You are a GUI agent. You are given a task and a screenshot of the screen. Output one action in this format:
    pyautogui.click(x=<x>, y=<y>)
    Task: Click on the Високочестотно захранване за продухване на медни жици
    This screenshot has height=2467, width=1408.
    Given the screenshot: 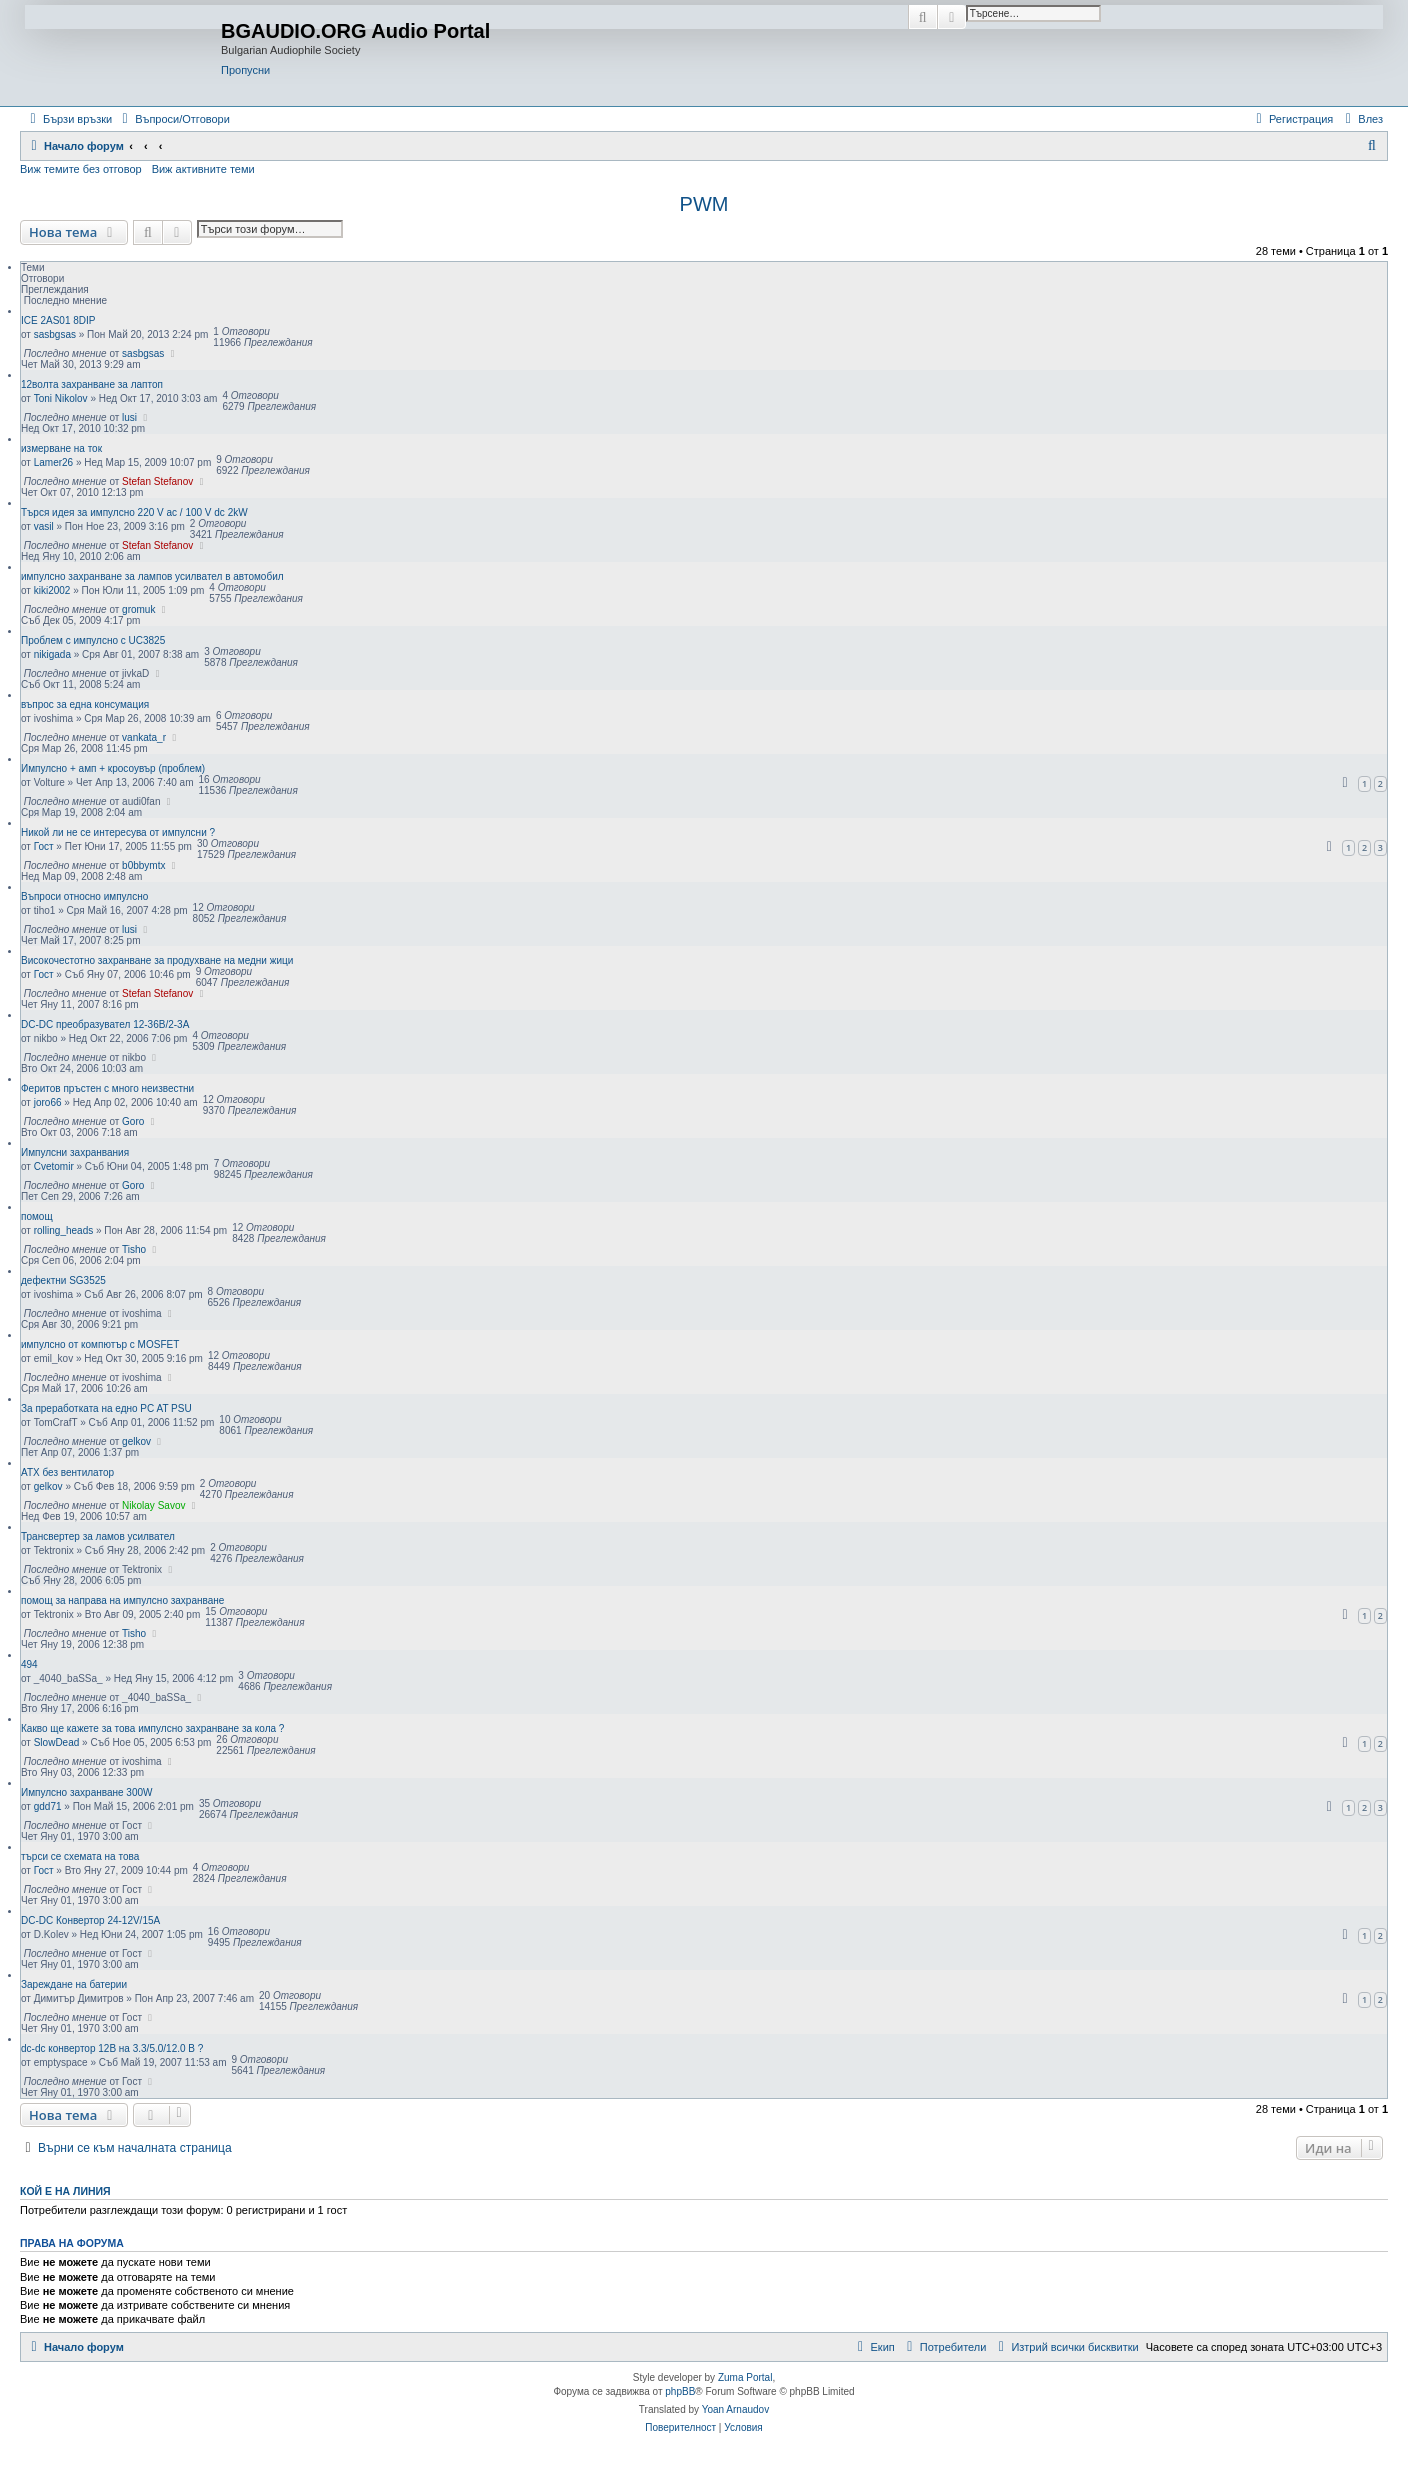 What is the action you would take?
    pyautogui.click(x=157, y=960)
    